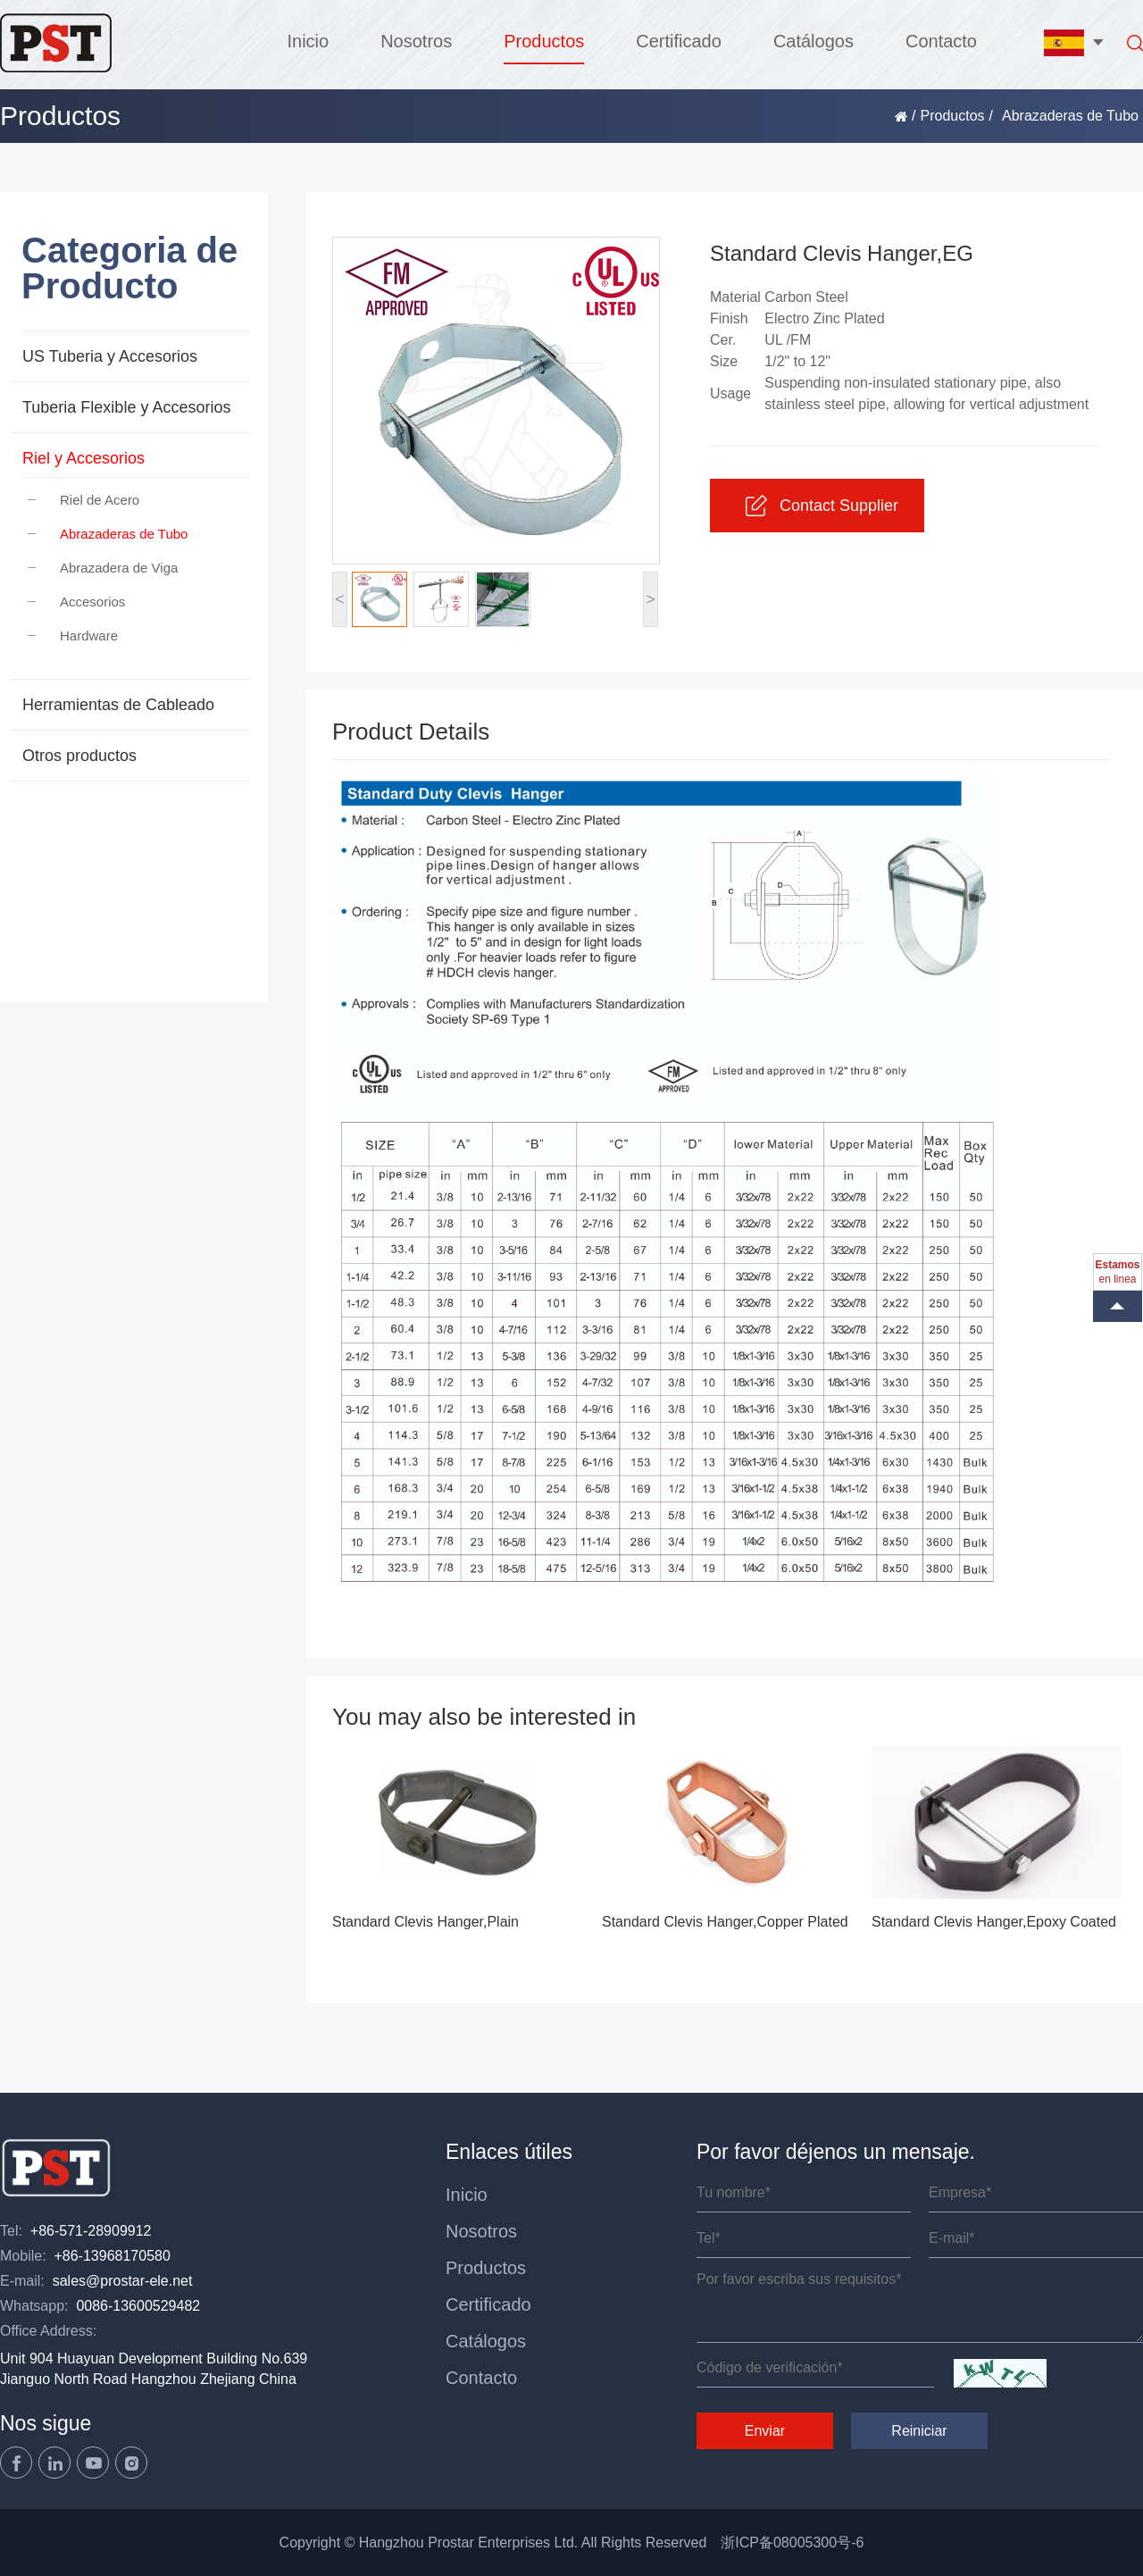  Describe the element at coordinates (941, 41) in the screenshot. I see `Contacto` at that location.